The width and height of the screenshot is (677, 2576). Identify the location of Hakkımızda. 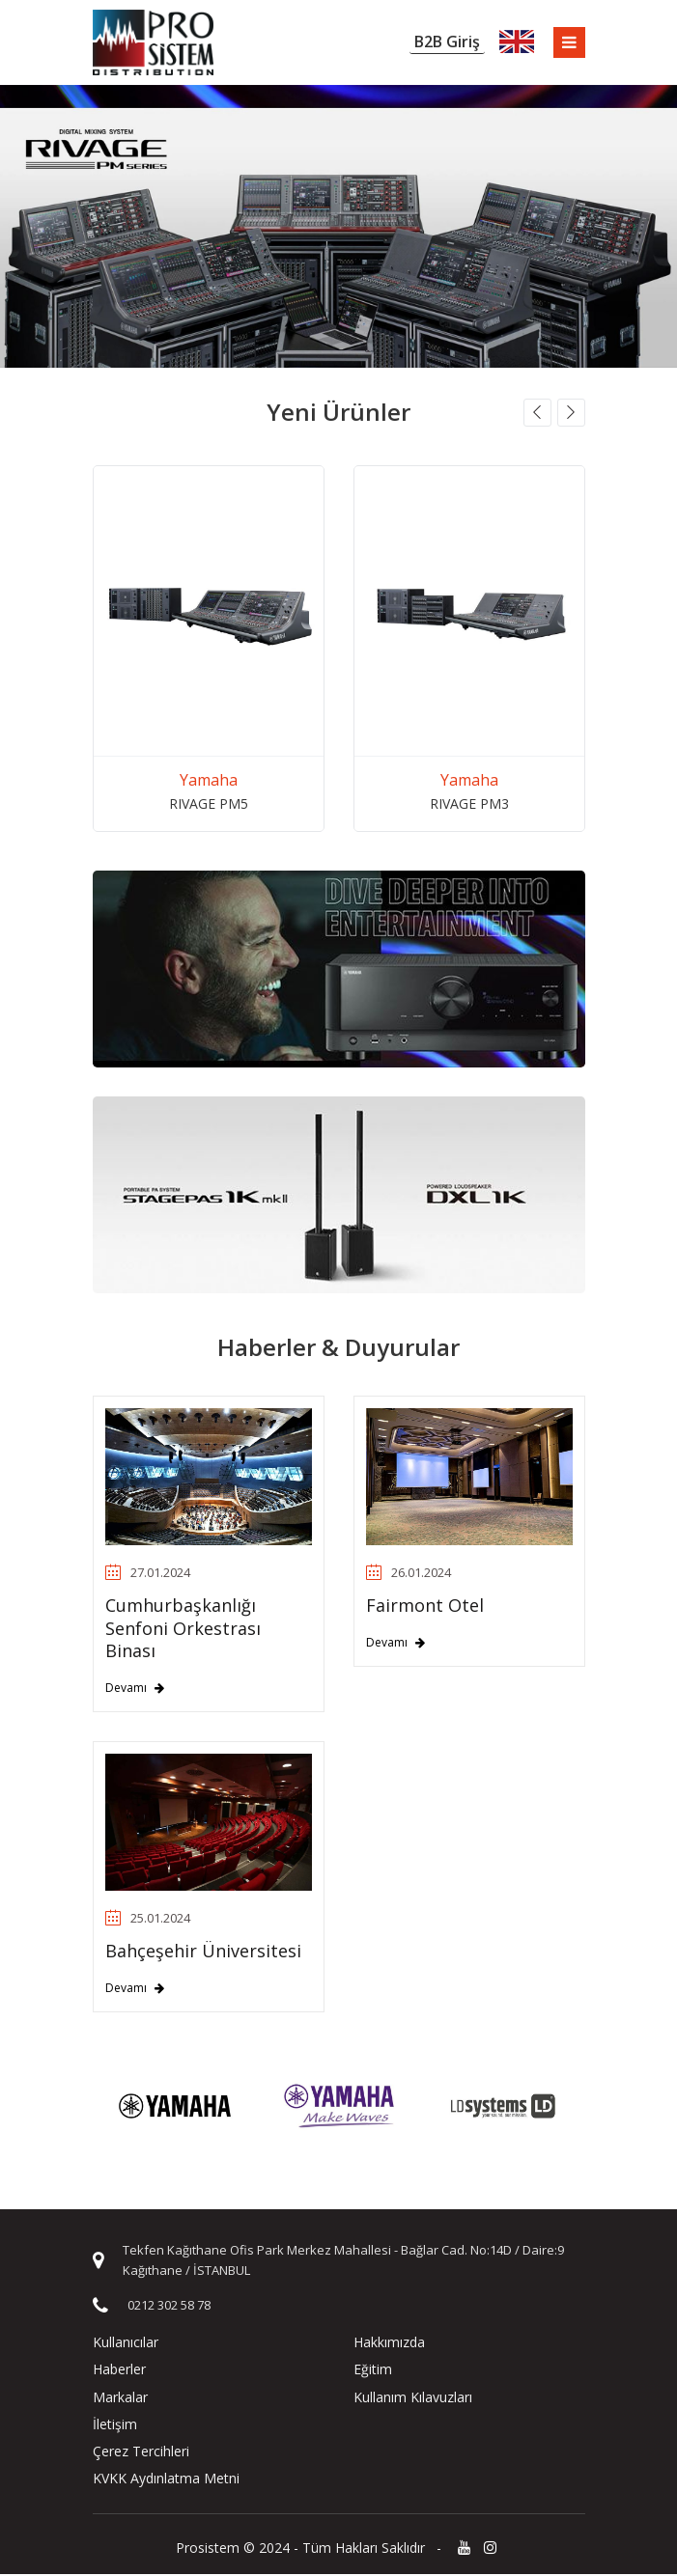
(389, 2344).